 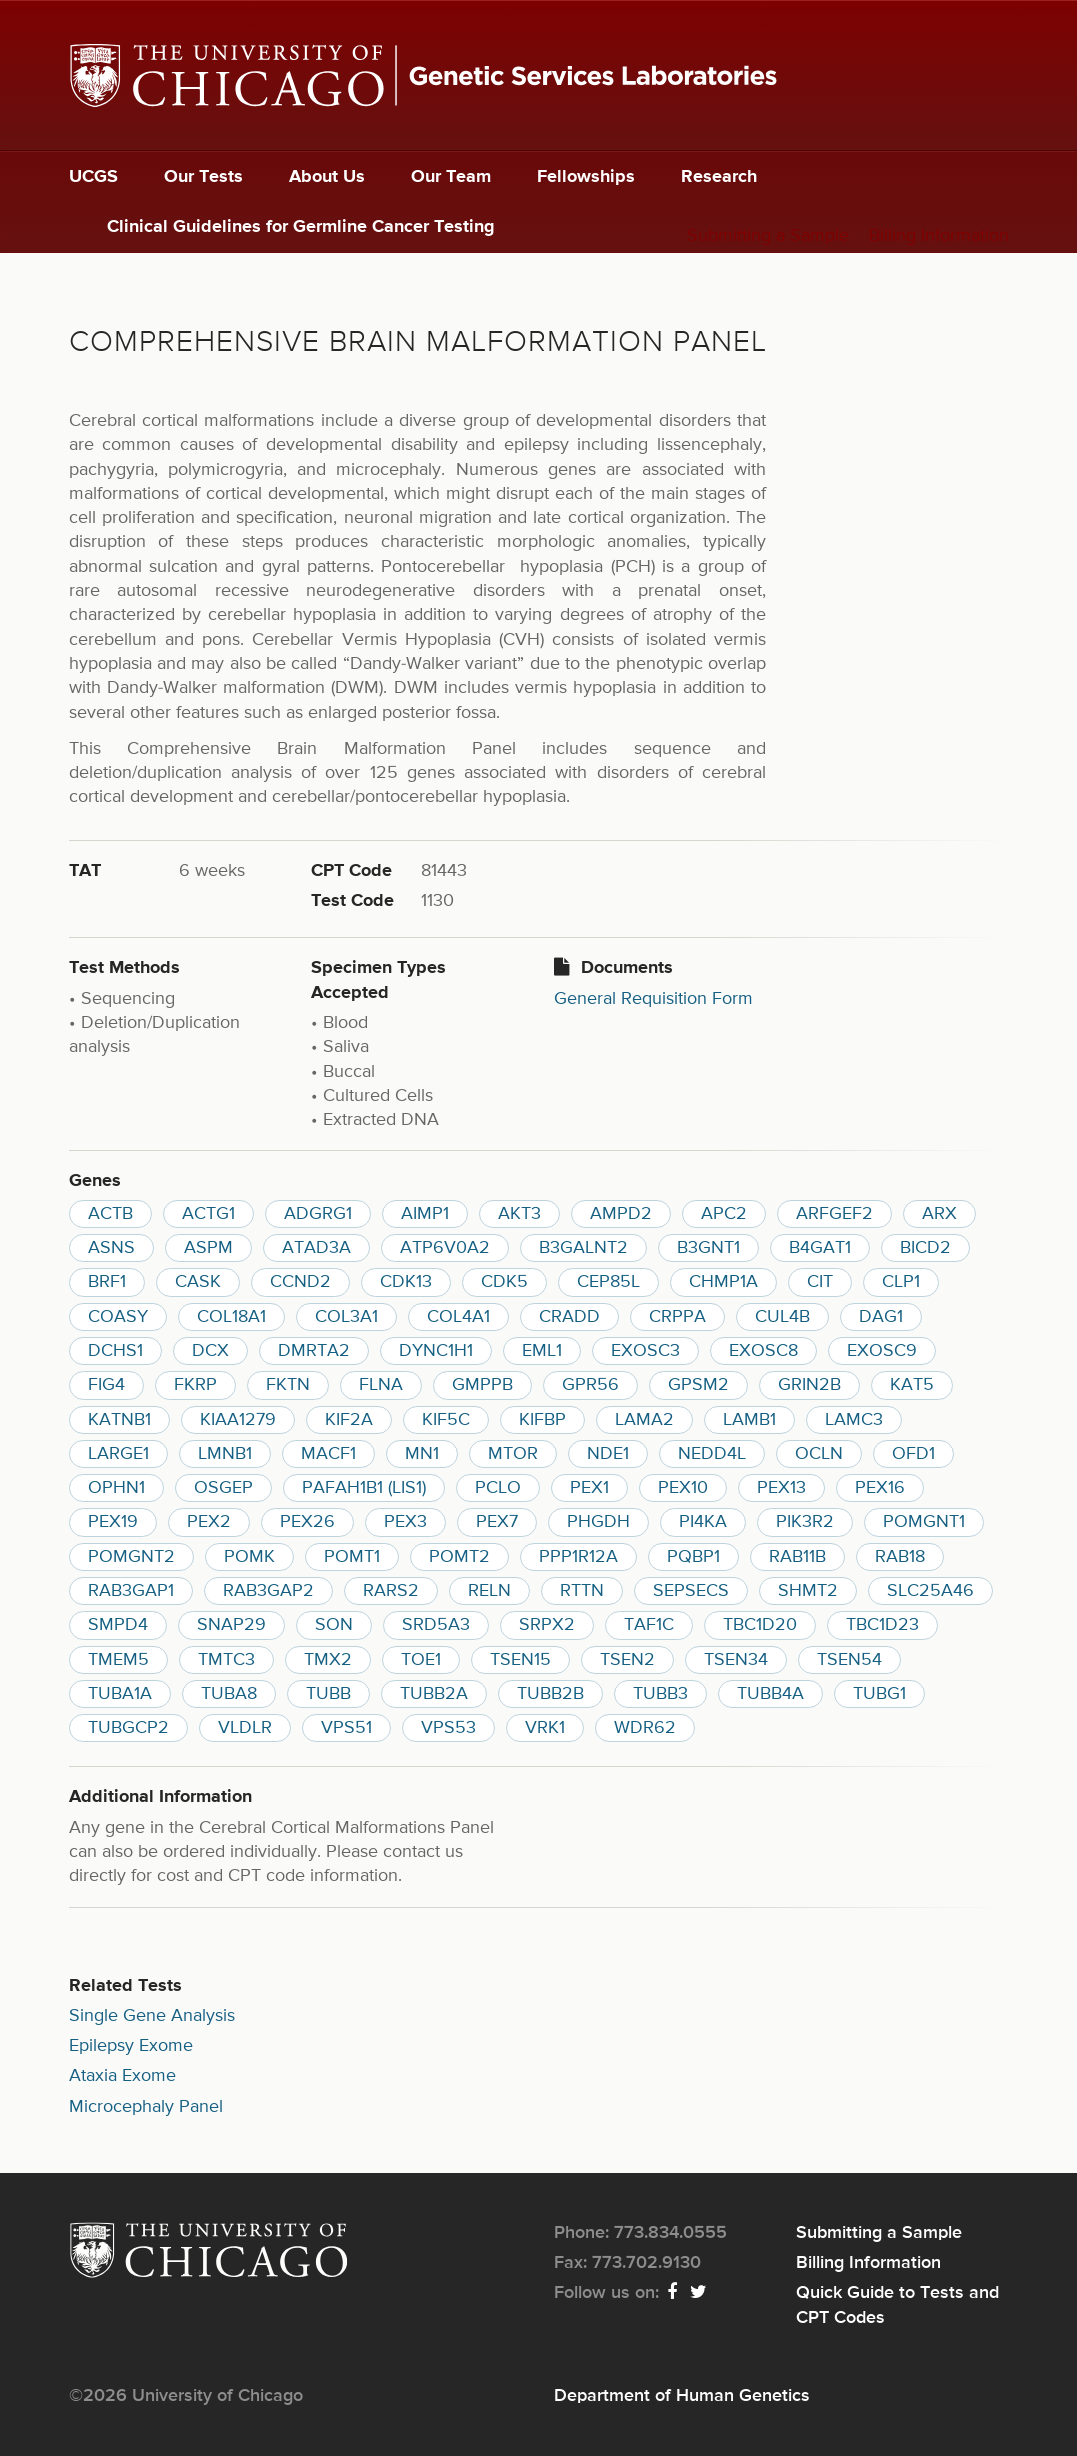 I want to click on LAMB1, so click(x=749, y=1420).